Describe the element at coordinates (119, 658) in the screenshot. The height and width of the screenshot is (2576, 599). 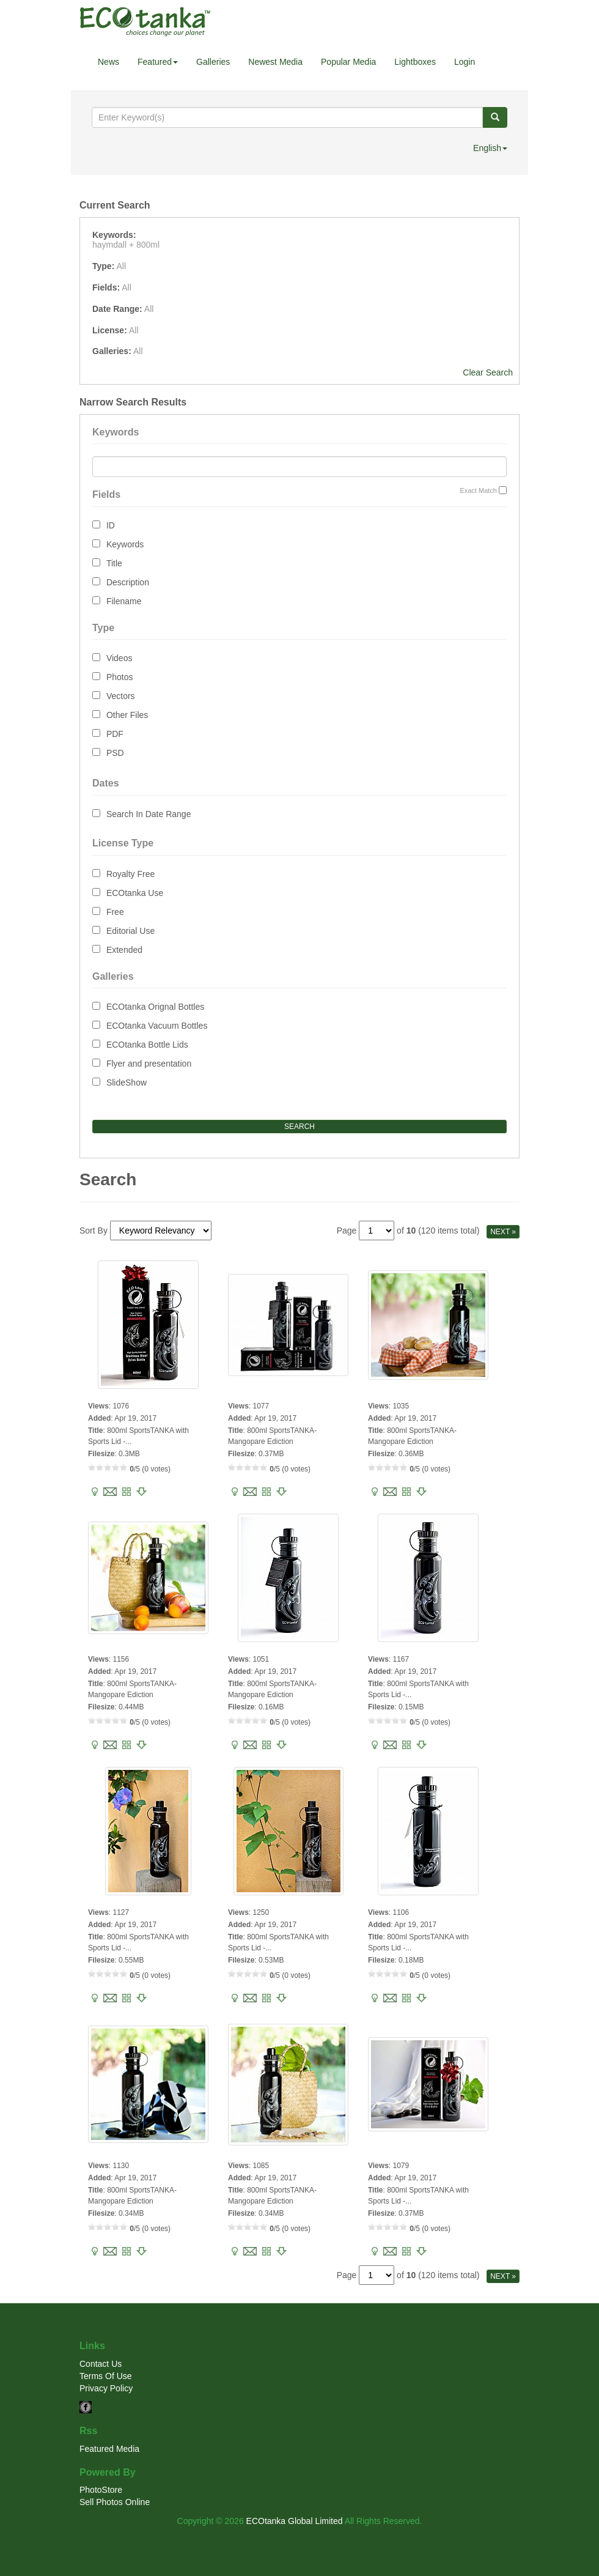
I see `Videos` at that location.